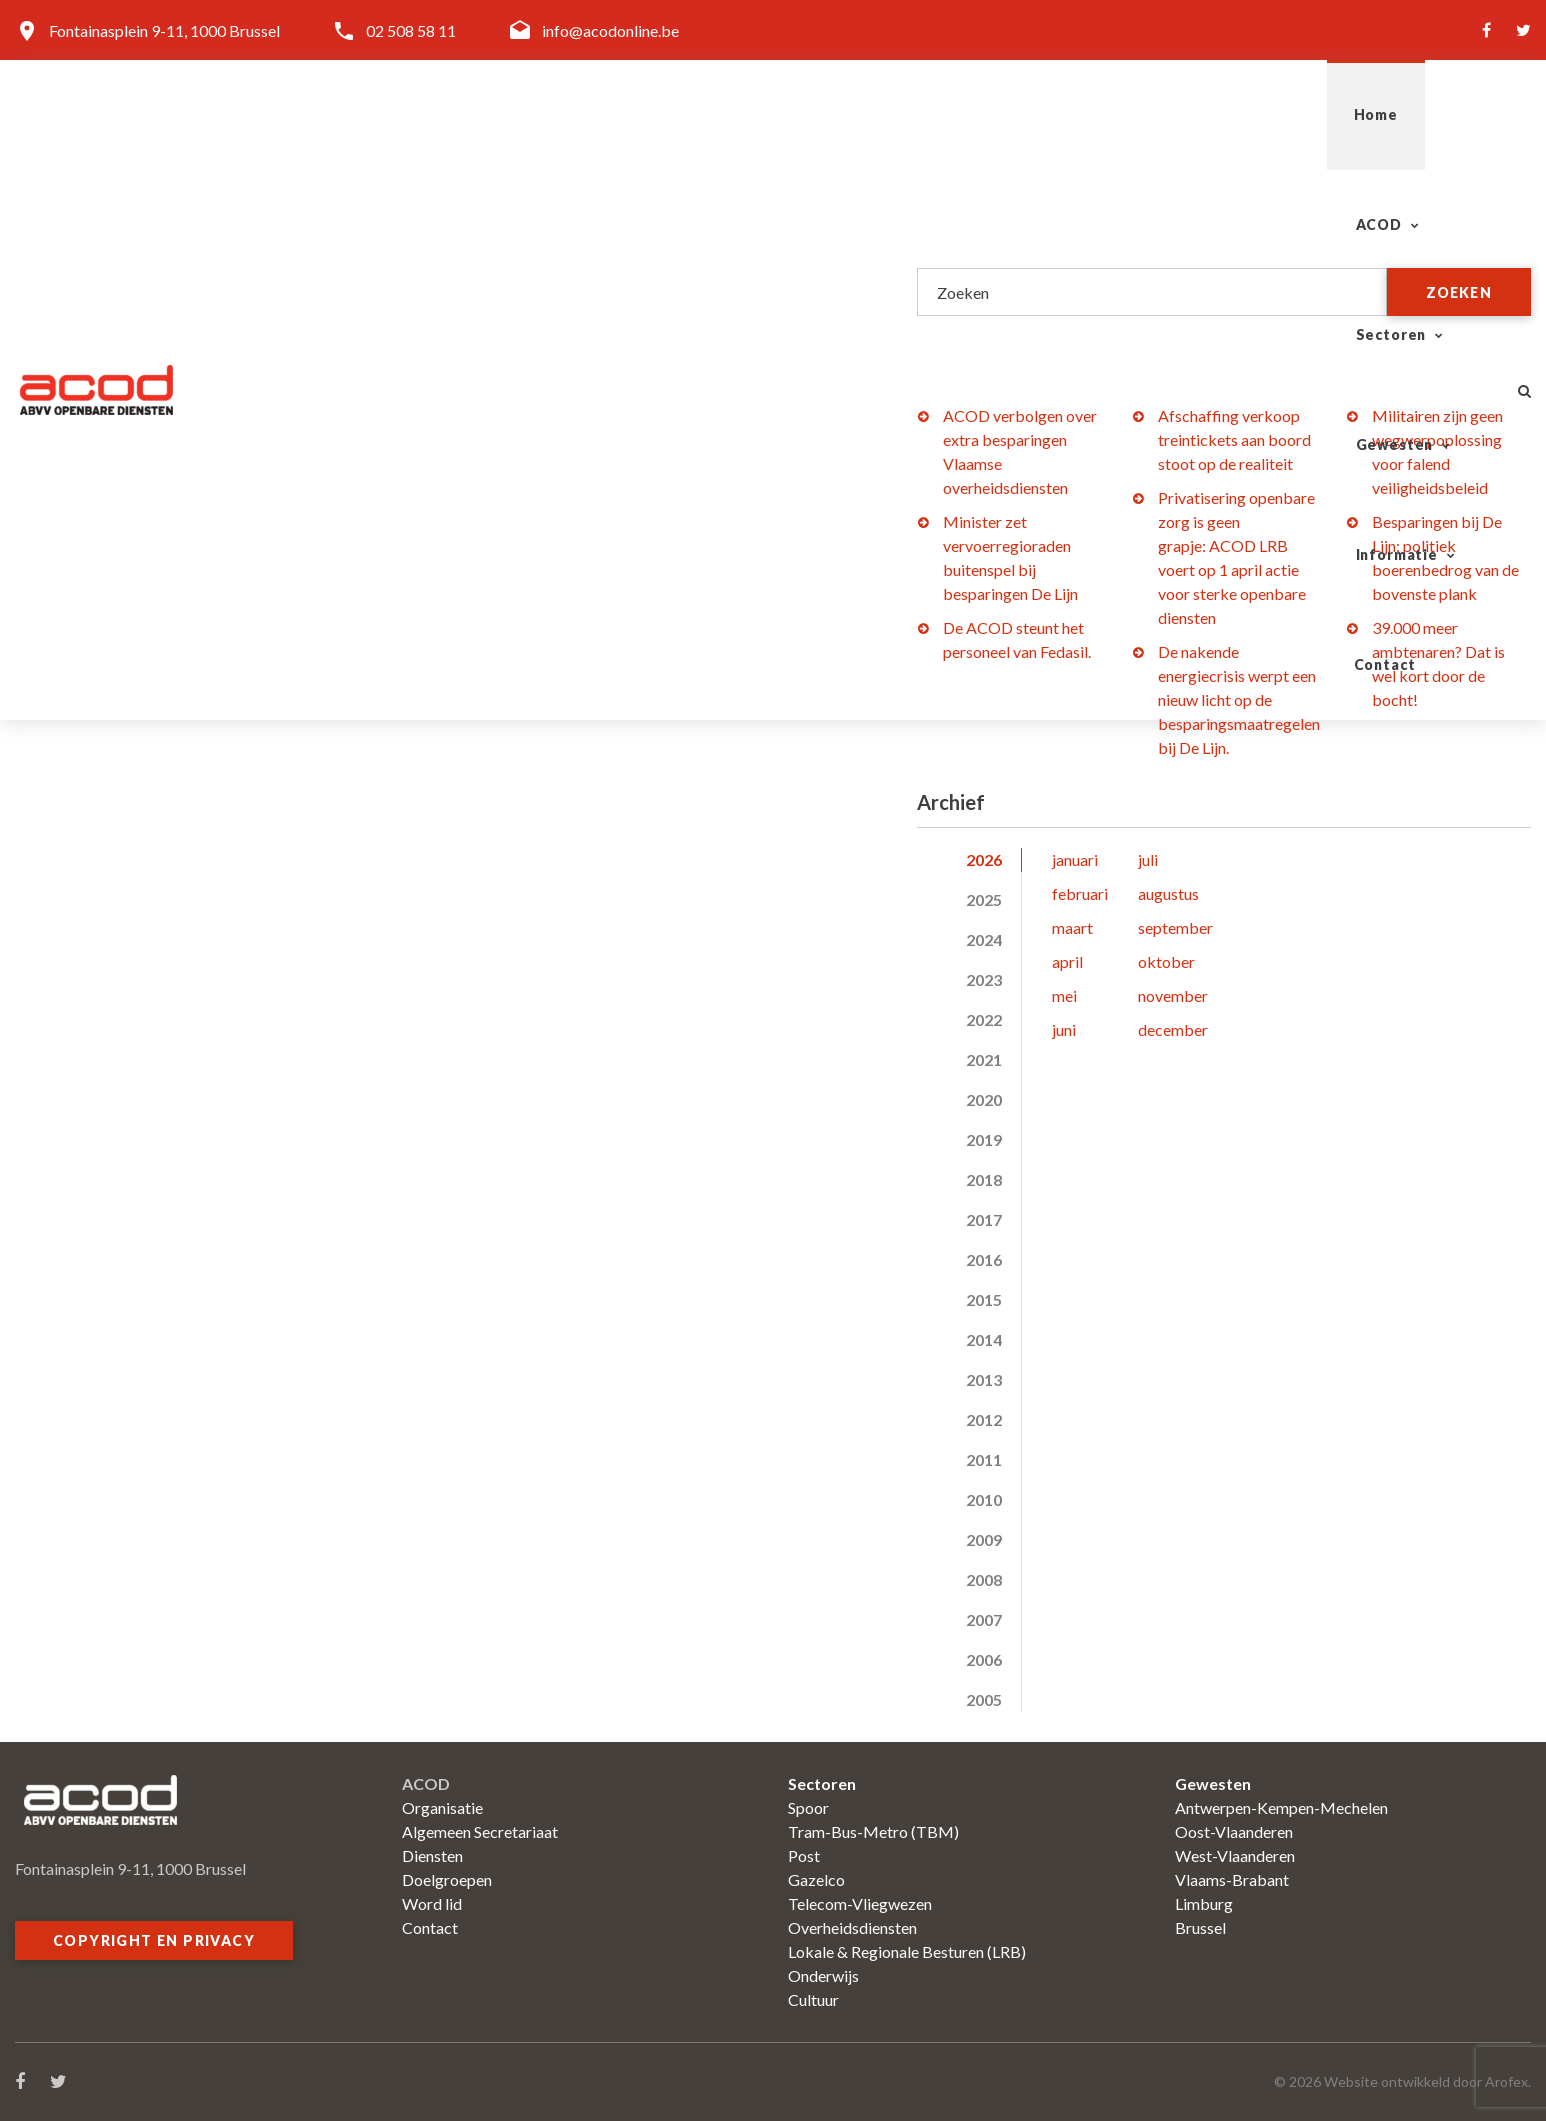  Describe the element at coordinates (610, 30) in the screenshot. I see `info@acodonline.be` at that location.